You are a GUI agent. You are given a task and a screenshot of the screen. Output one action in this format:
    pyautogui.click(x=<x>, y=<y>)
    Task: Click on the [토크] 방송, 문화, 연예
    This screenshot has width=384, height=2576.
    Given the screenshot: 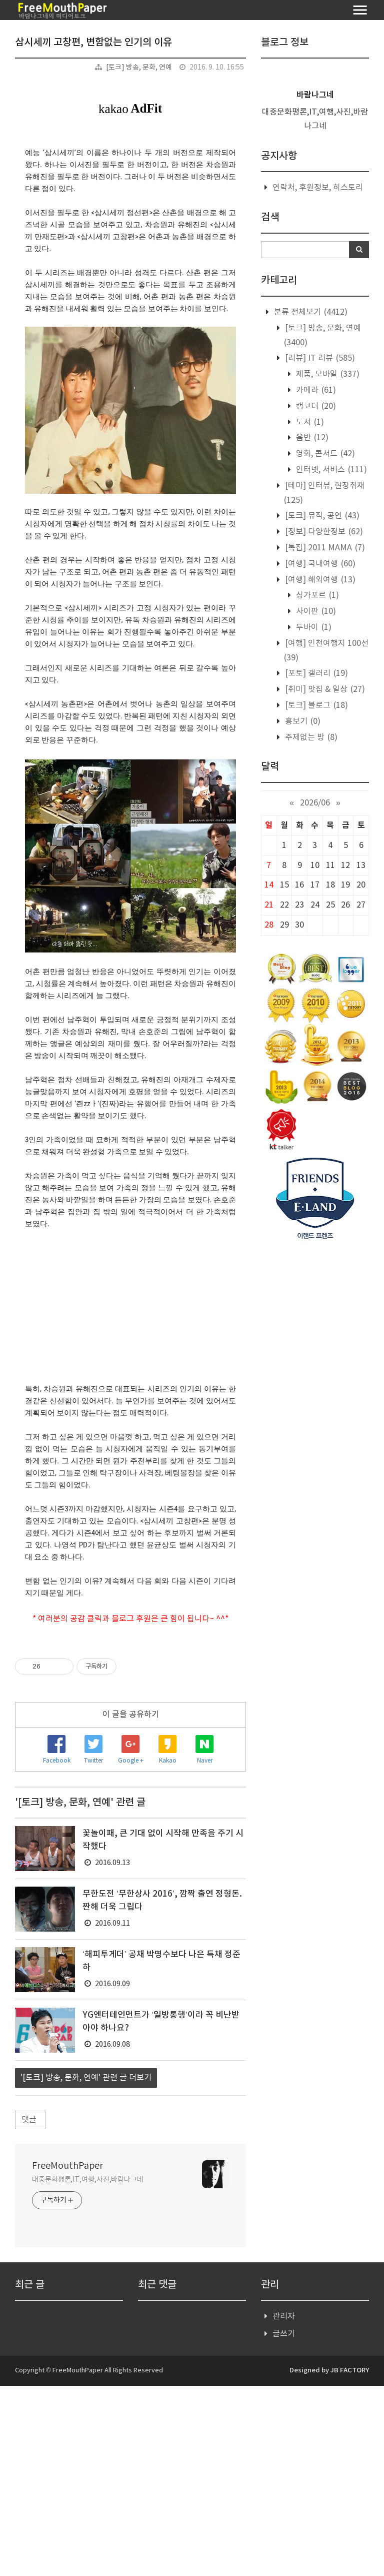 What is the action you would take?
    pyautogui.click(x=139, y=68)
    